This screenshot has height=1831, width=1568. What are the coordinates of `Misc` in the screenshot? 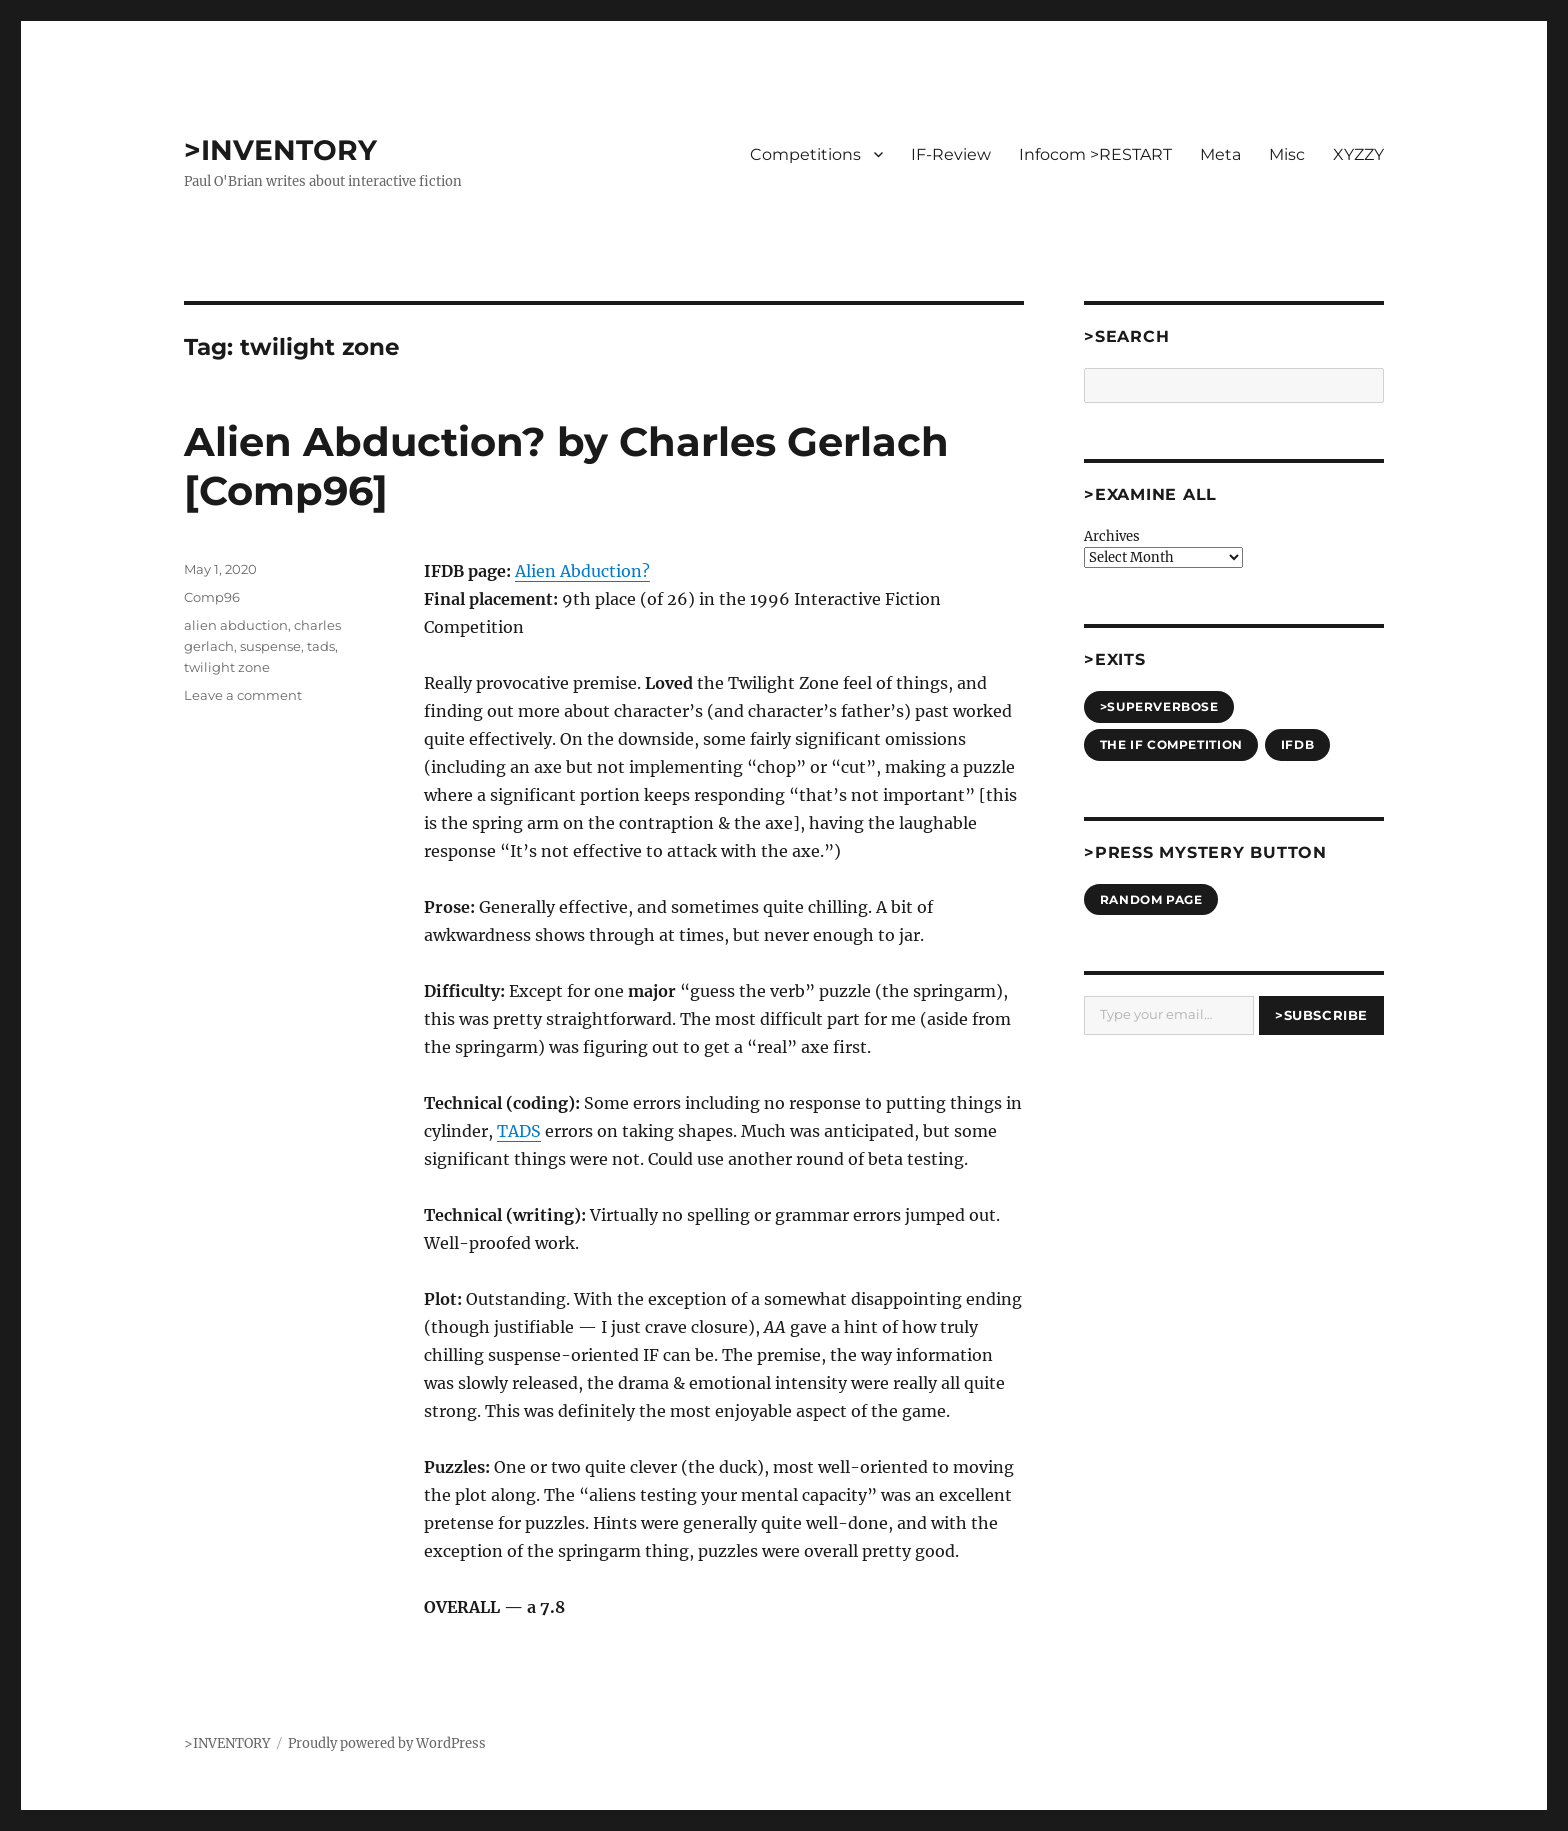 It's located at (1287, 154).